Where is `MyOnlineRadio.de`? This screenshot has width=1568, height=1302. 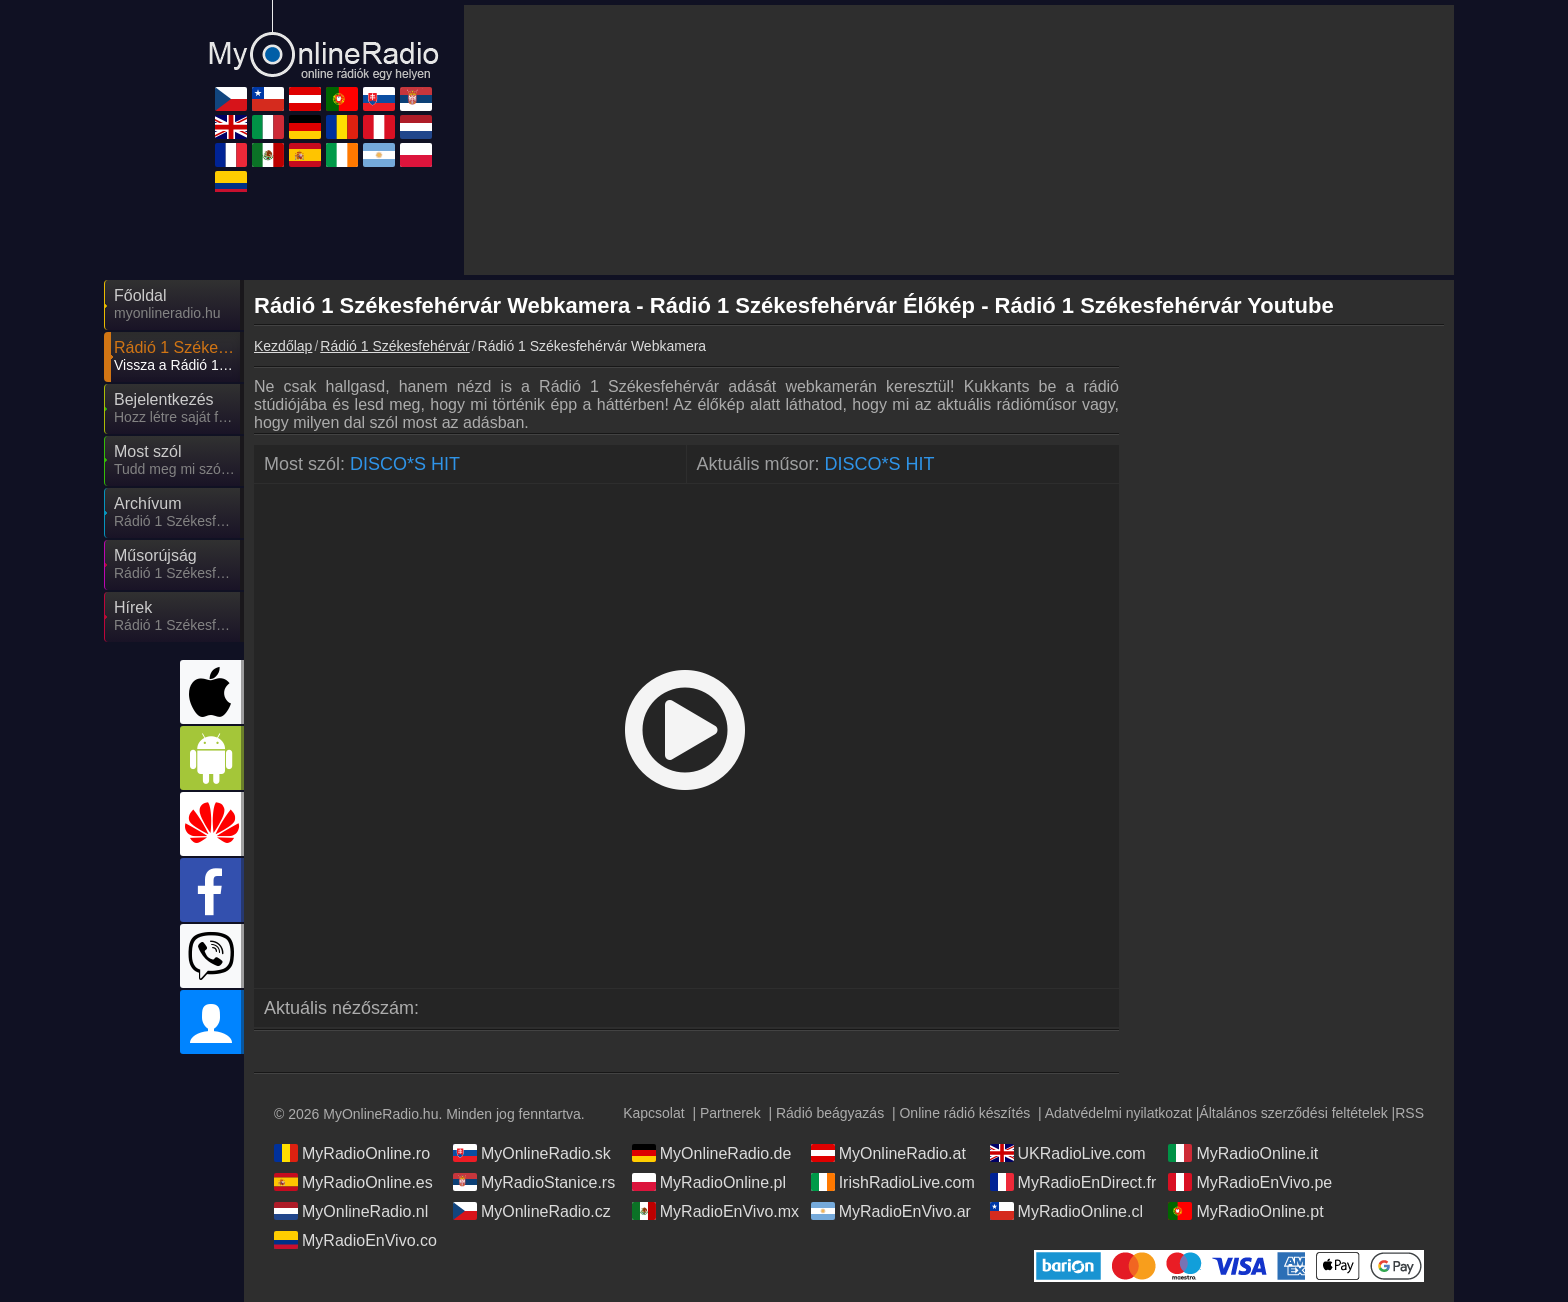 MyOnlineRadio.de is located at coordinates (712, 1153).